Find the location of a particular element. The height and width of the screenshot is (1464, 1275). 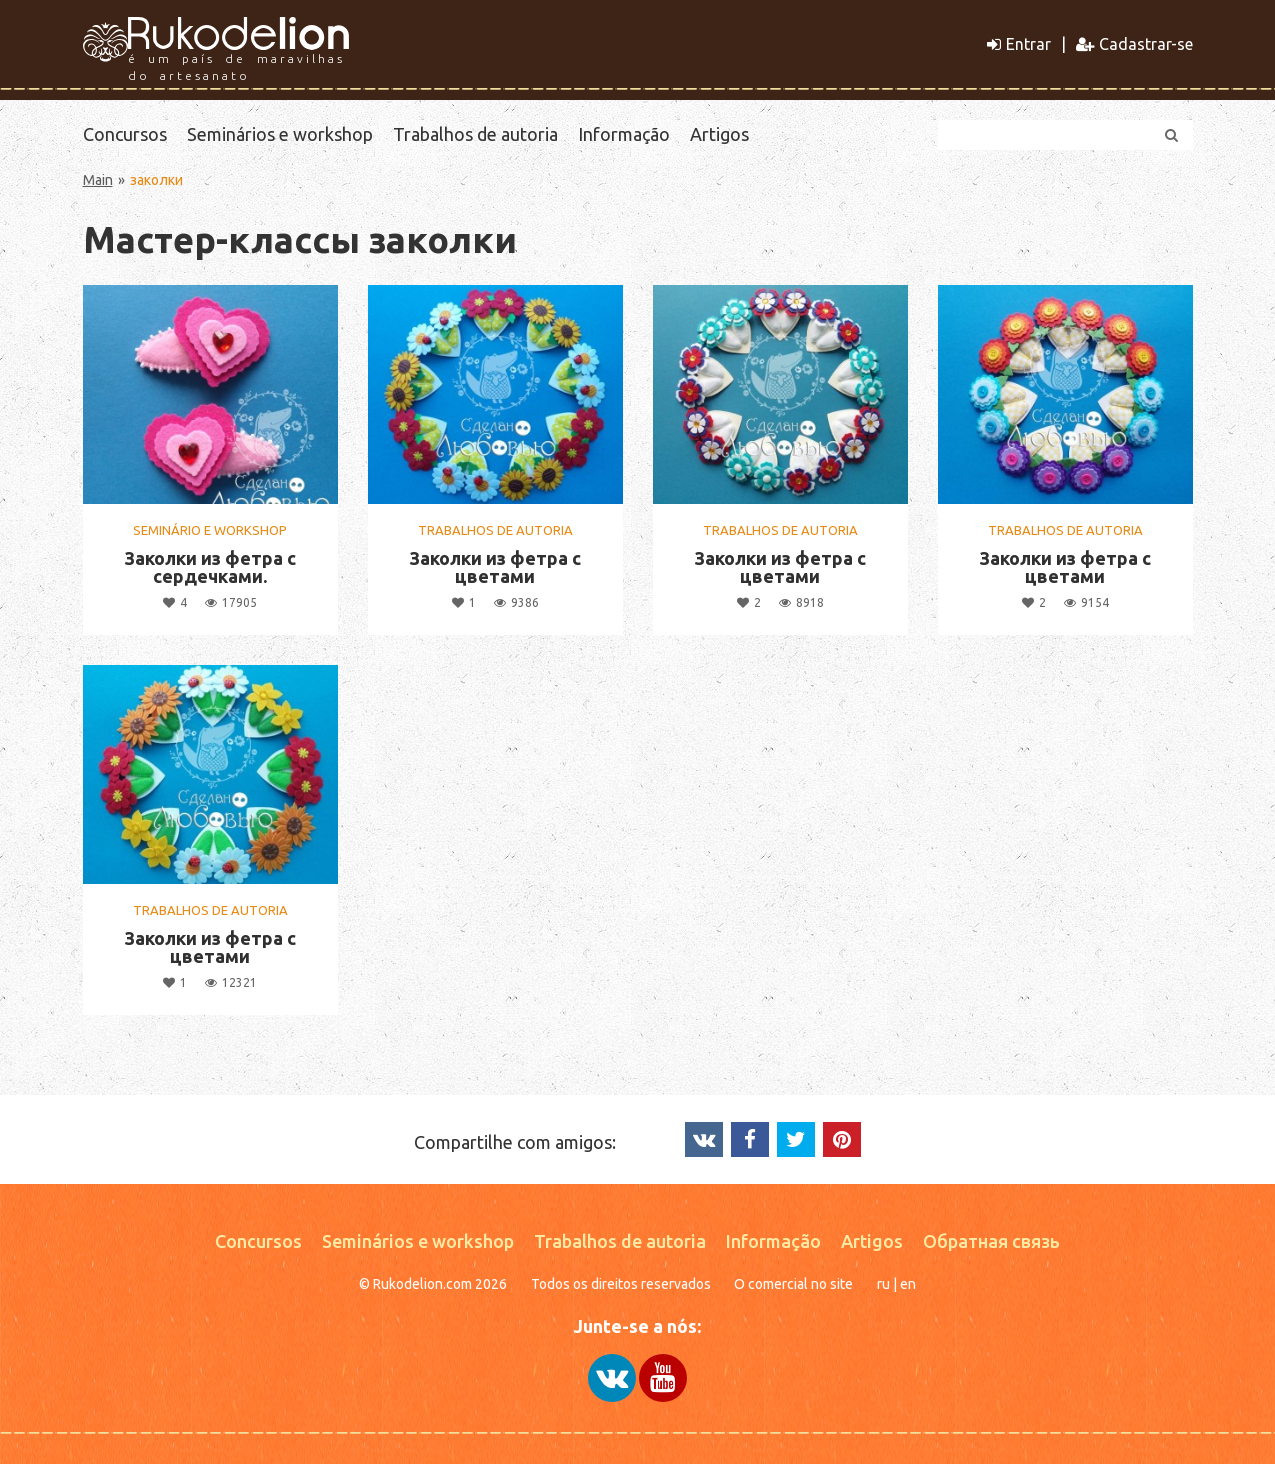

Entrar is located at coordinates (1019, 44).